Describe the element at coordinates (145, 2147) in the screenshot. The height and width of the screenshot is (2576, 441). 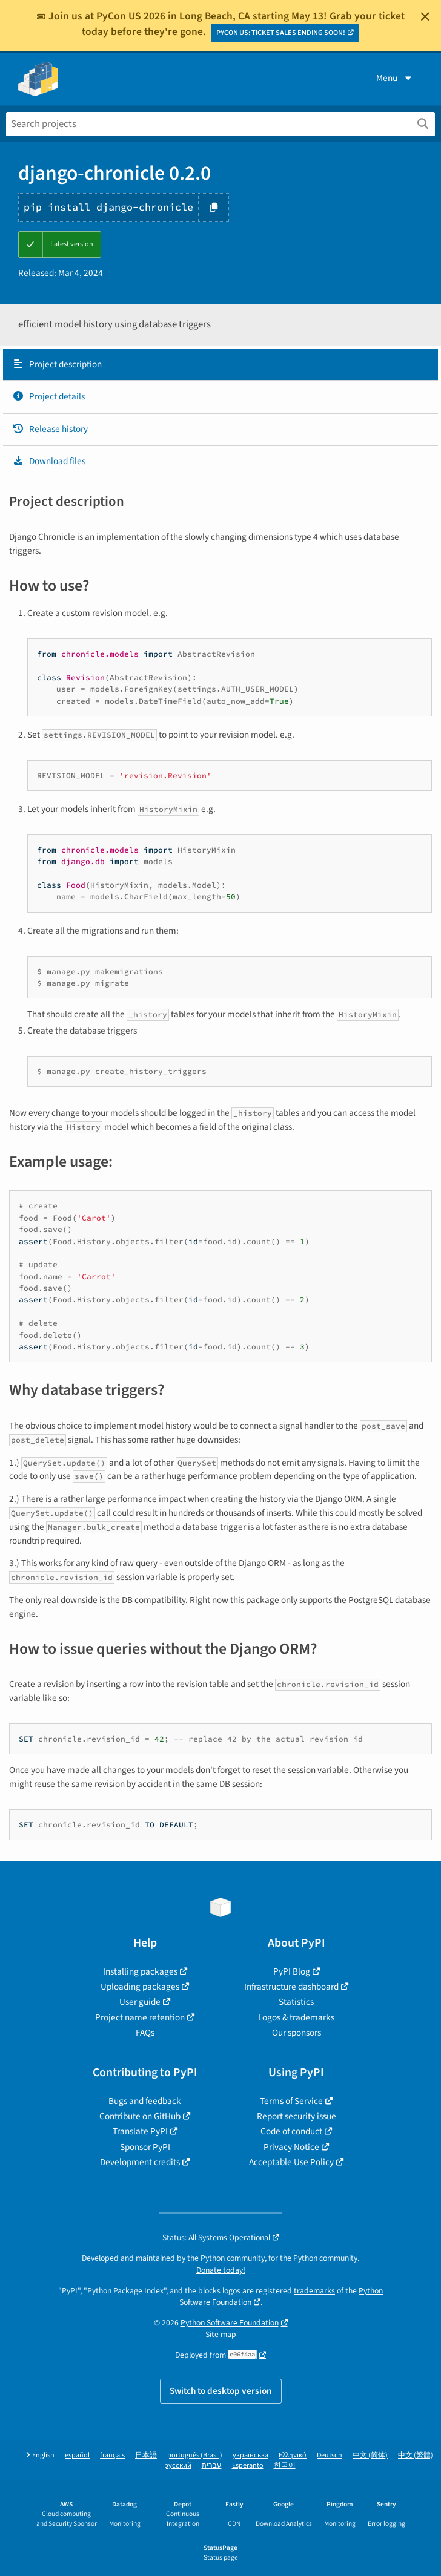
I see `Sponsor PyPI` at that location.